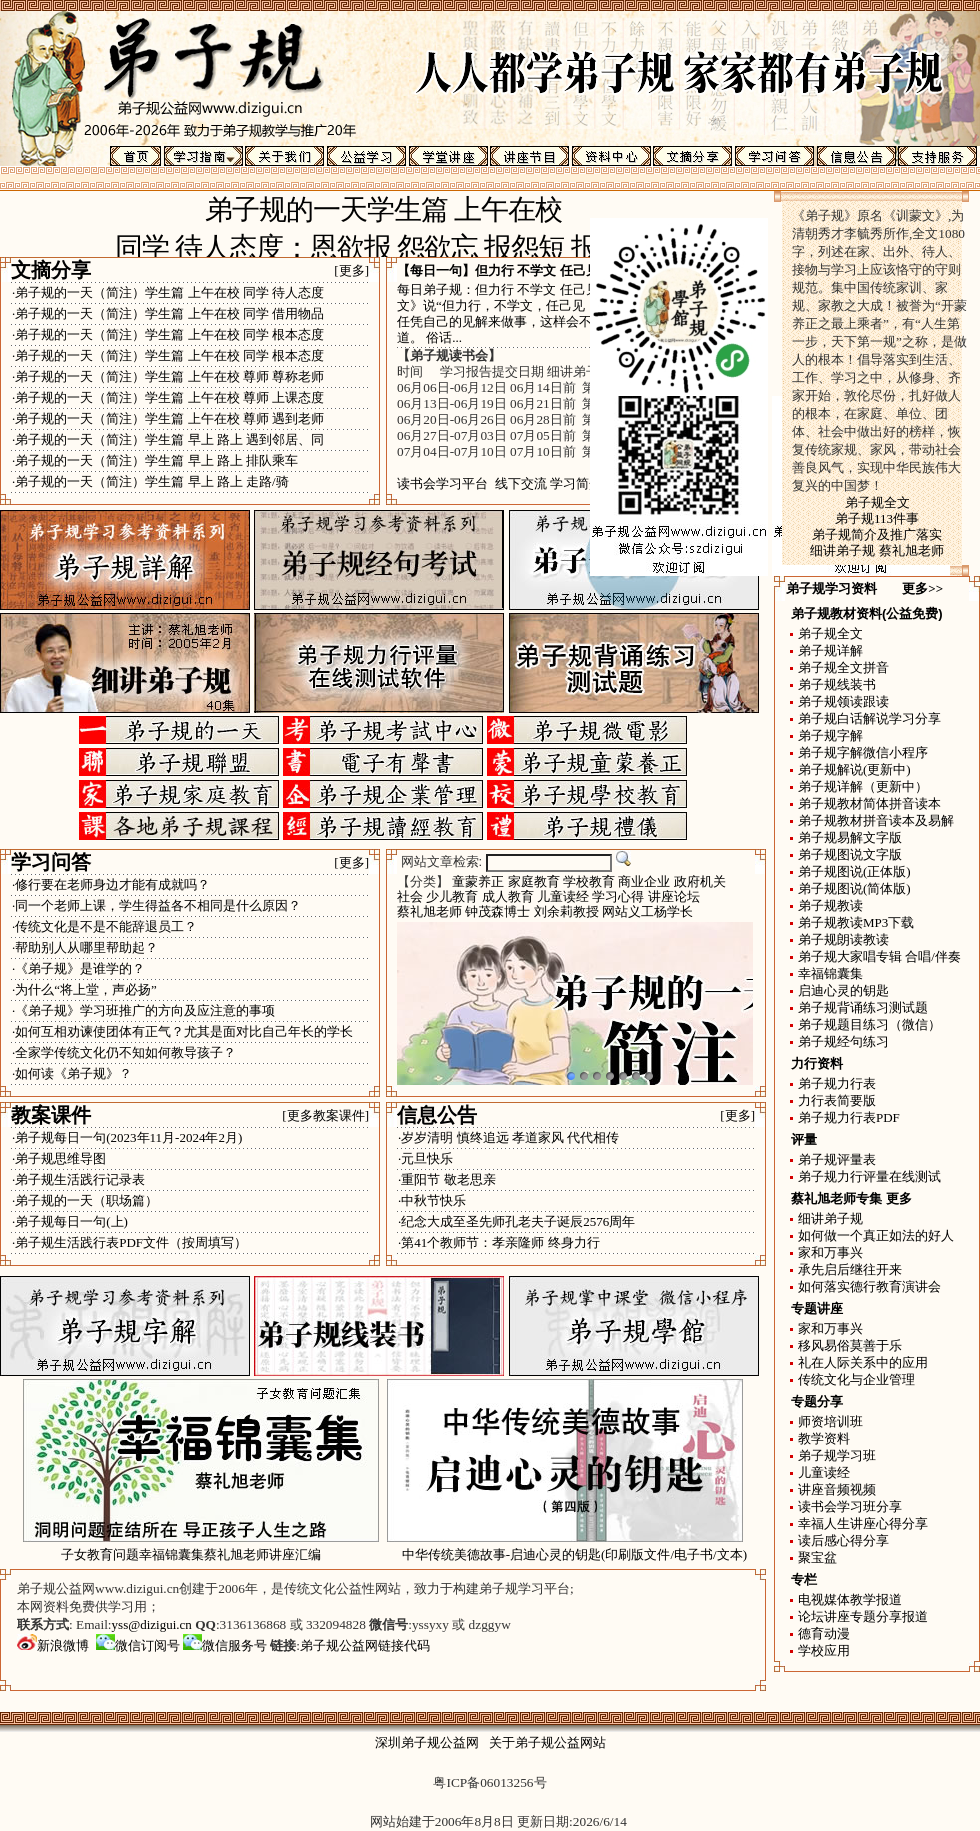  What do you see at coordinates (442, 483) in the screenshot?
I see `读书会学习平台` at bounding box center [442, 483].